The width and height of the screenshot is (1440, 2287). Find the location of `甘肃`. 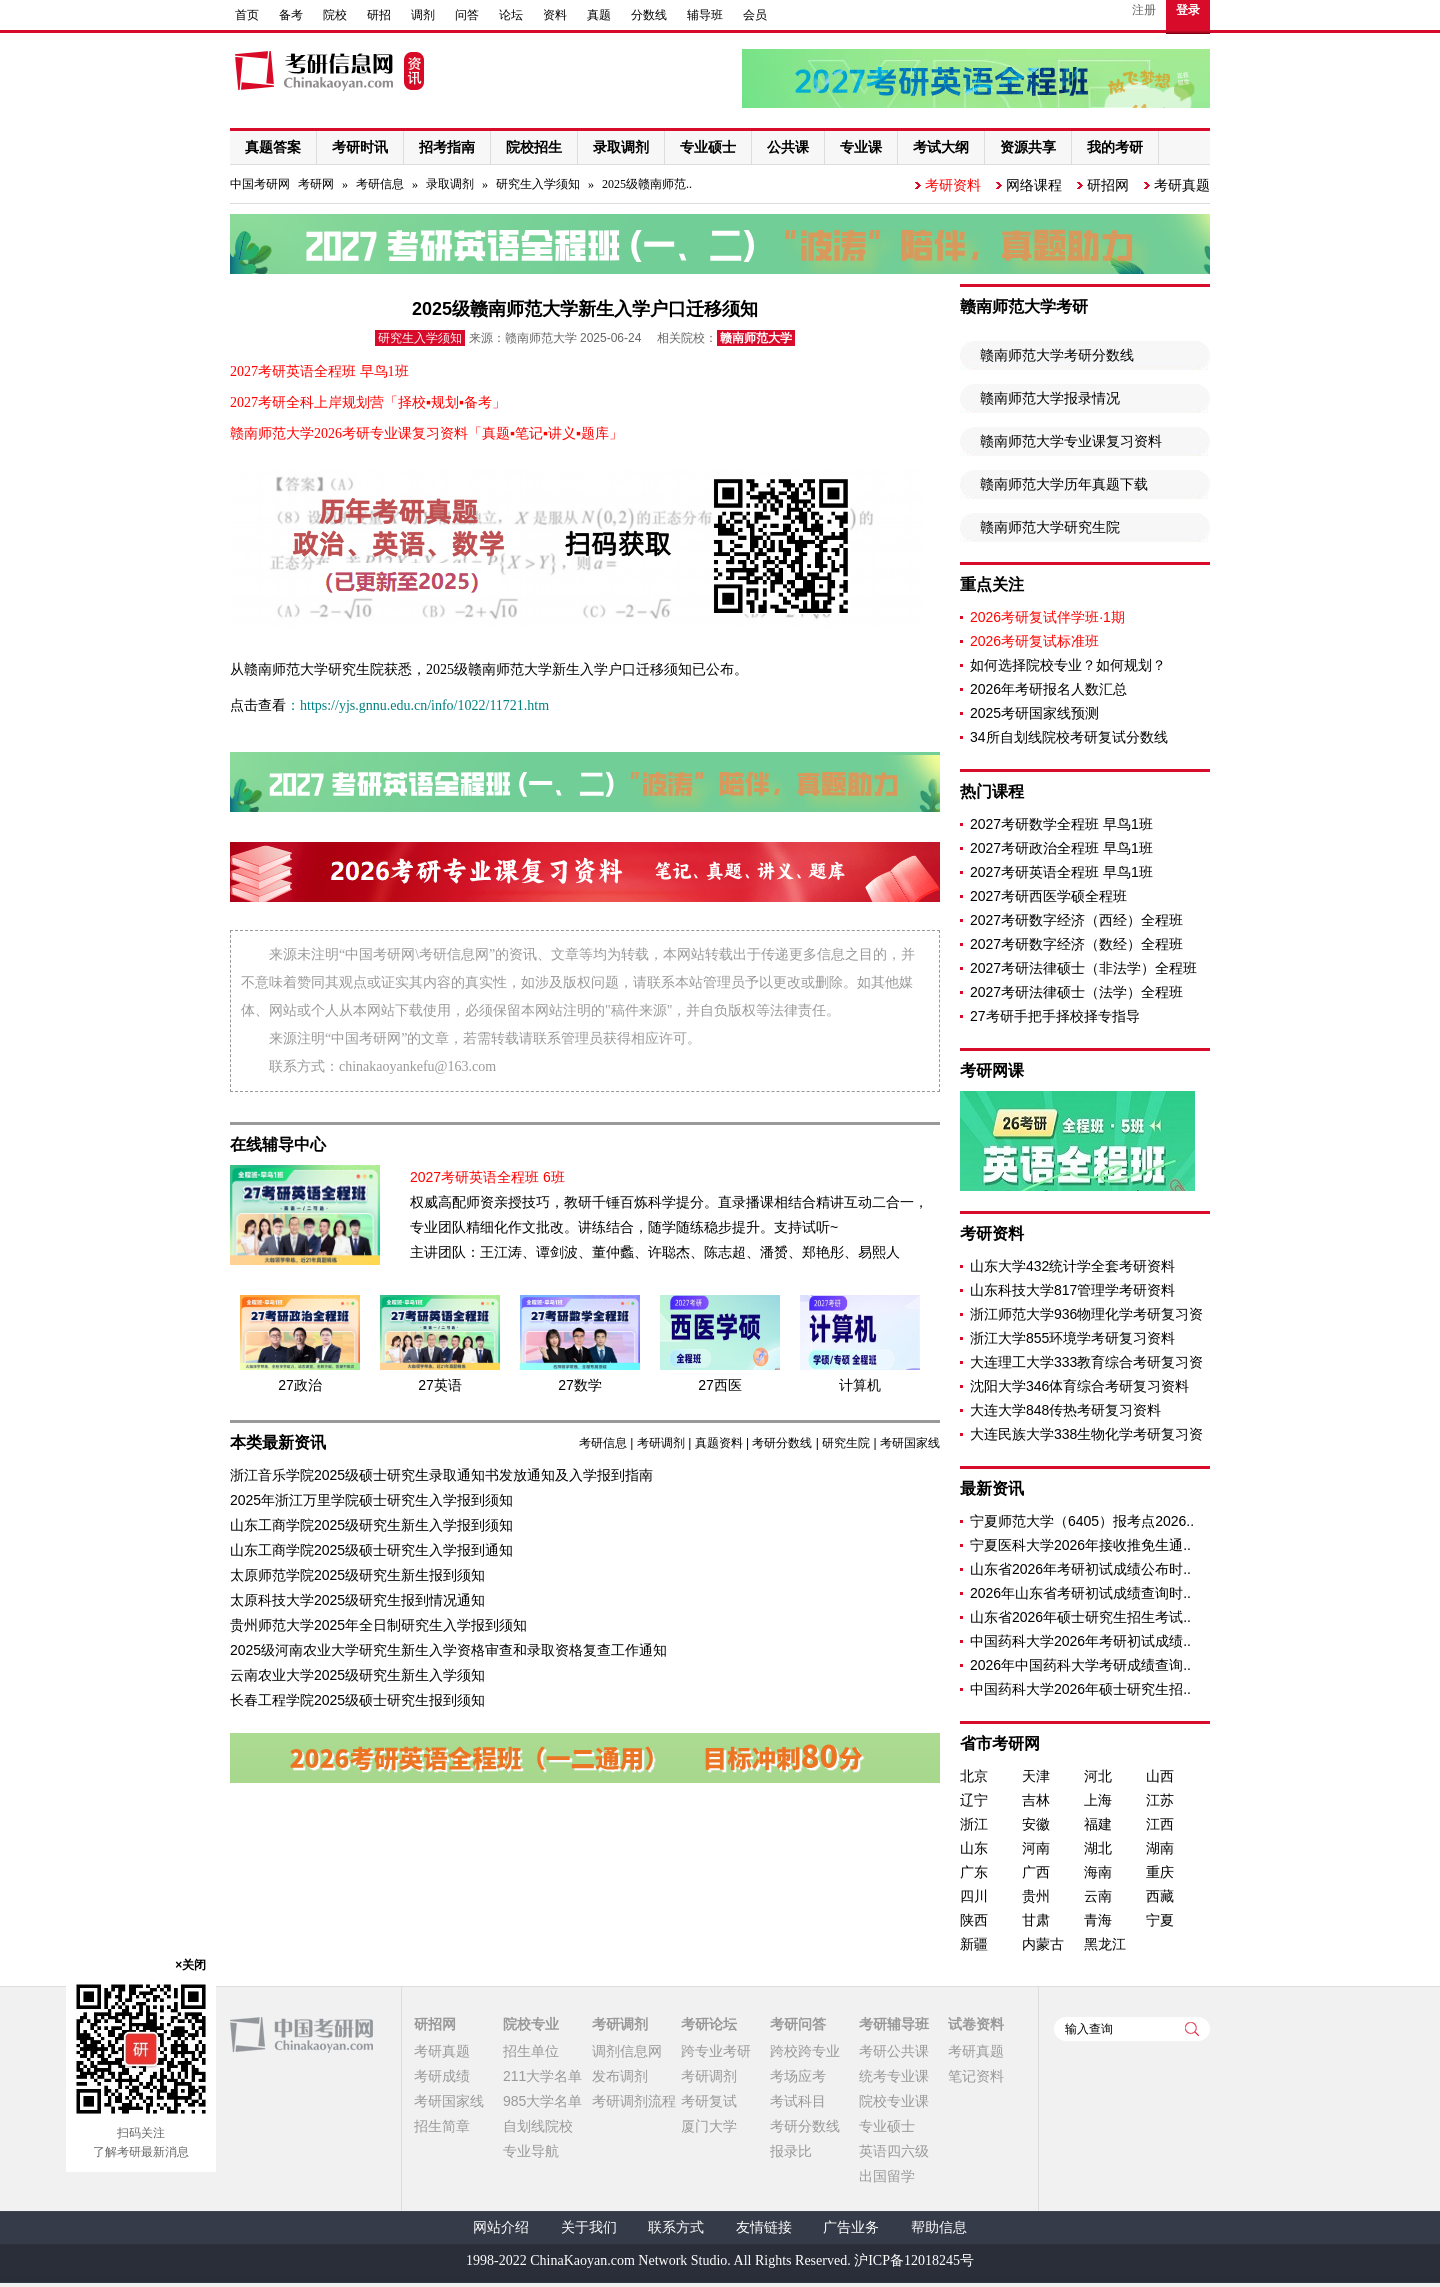

甘肃 is located at coordinates (1036, 1920).